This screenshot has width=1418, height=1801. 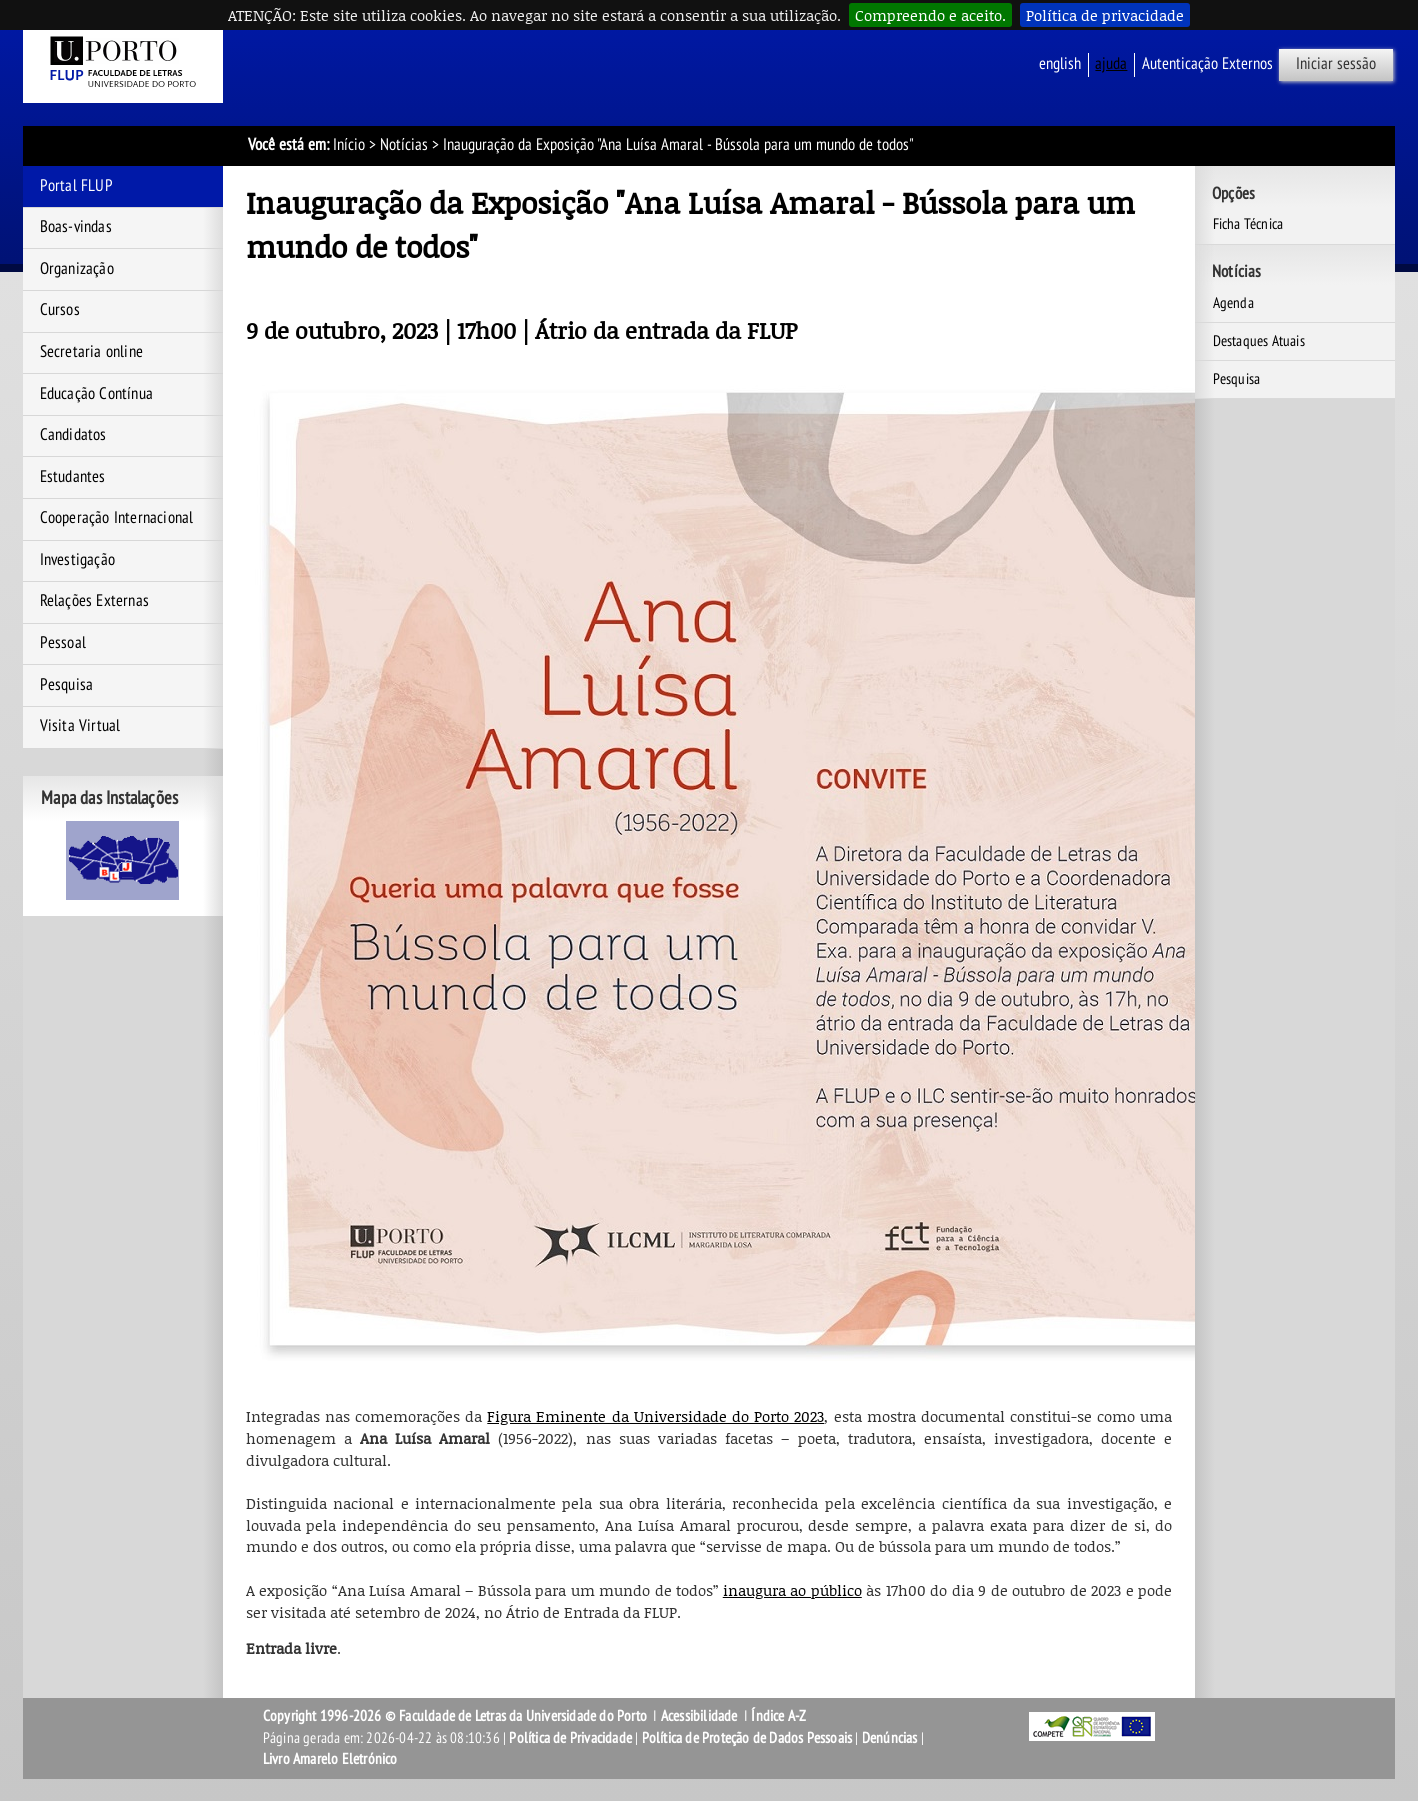 I want to click on Início, so click(x=349, y=145).